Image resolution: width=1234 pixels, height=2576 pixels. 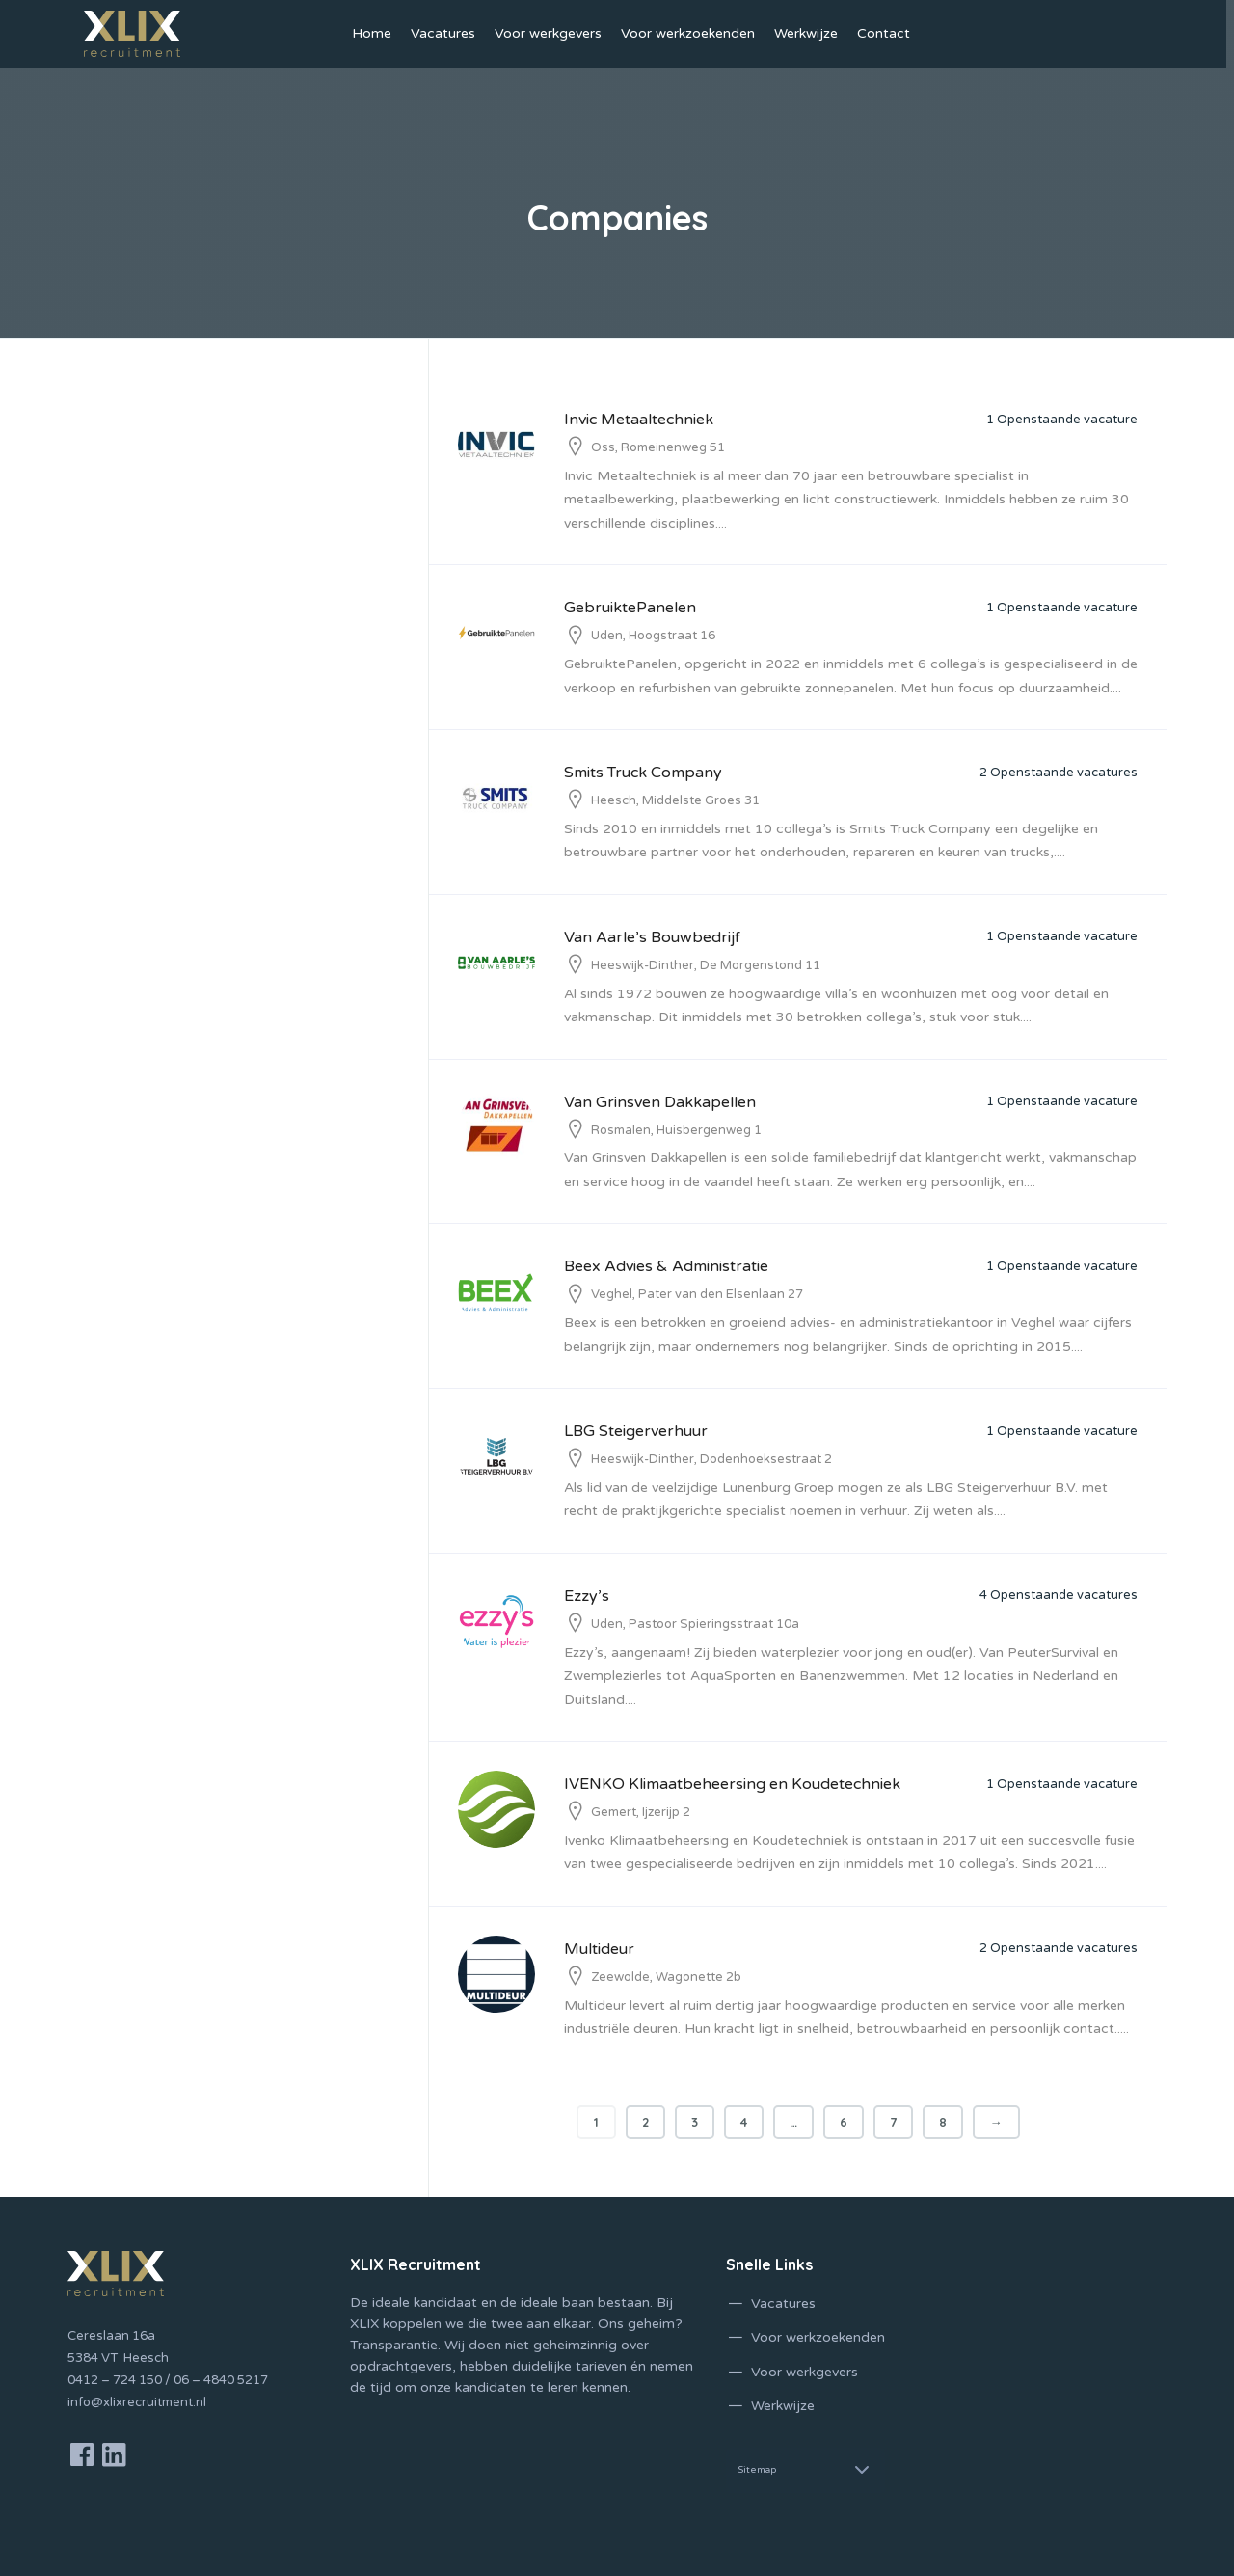 I want to click on Smits Truck Company, so click(x=643, y=772).